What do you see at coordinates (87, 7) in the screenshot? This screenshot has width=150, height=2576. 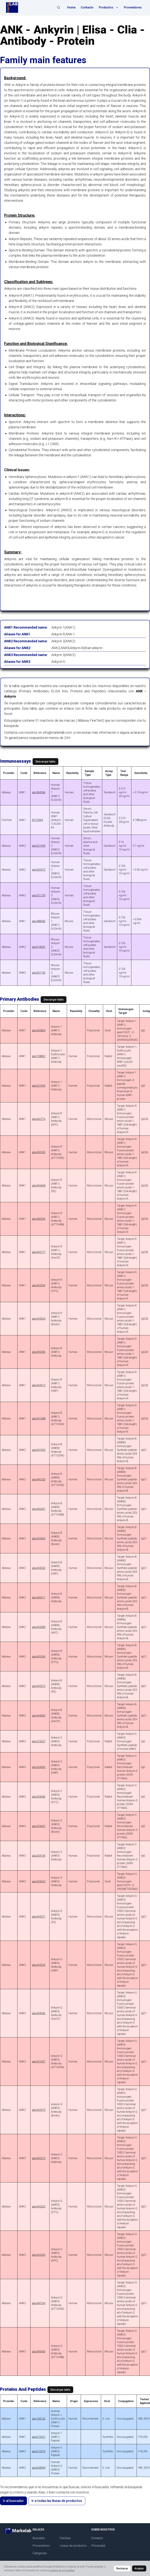 I see `Contacto` at bounding box center [87, 7].